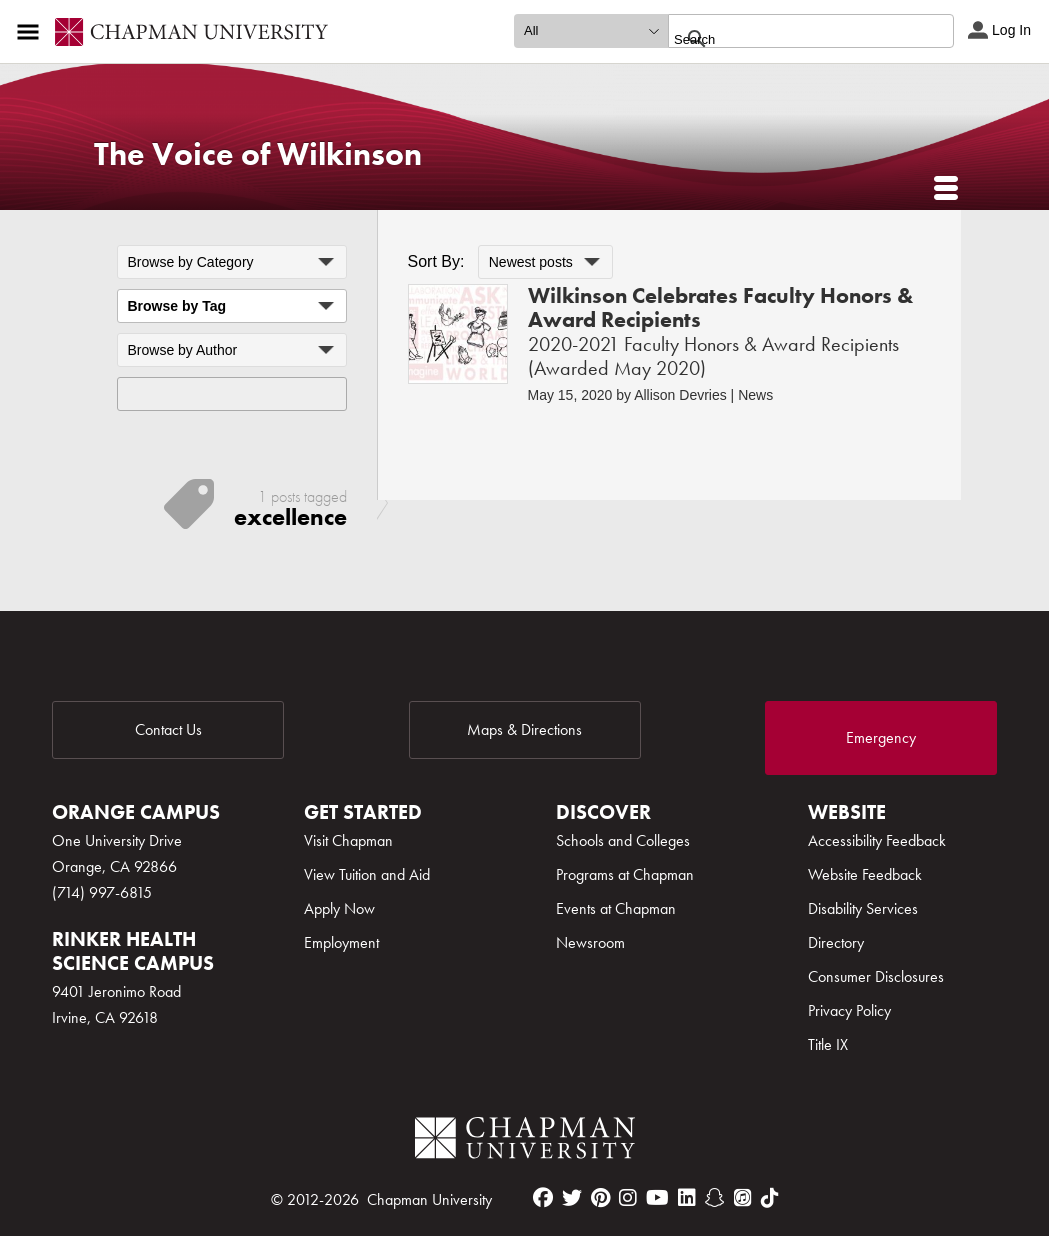 Image resolution: width=1049 pixels, height=1236 pixels. Describe the element at coordinates (525, 1141) in the screenshot. I see `[Chapman Logo]` at that location.